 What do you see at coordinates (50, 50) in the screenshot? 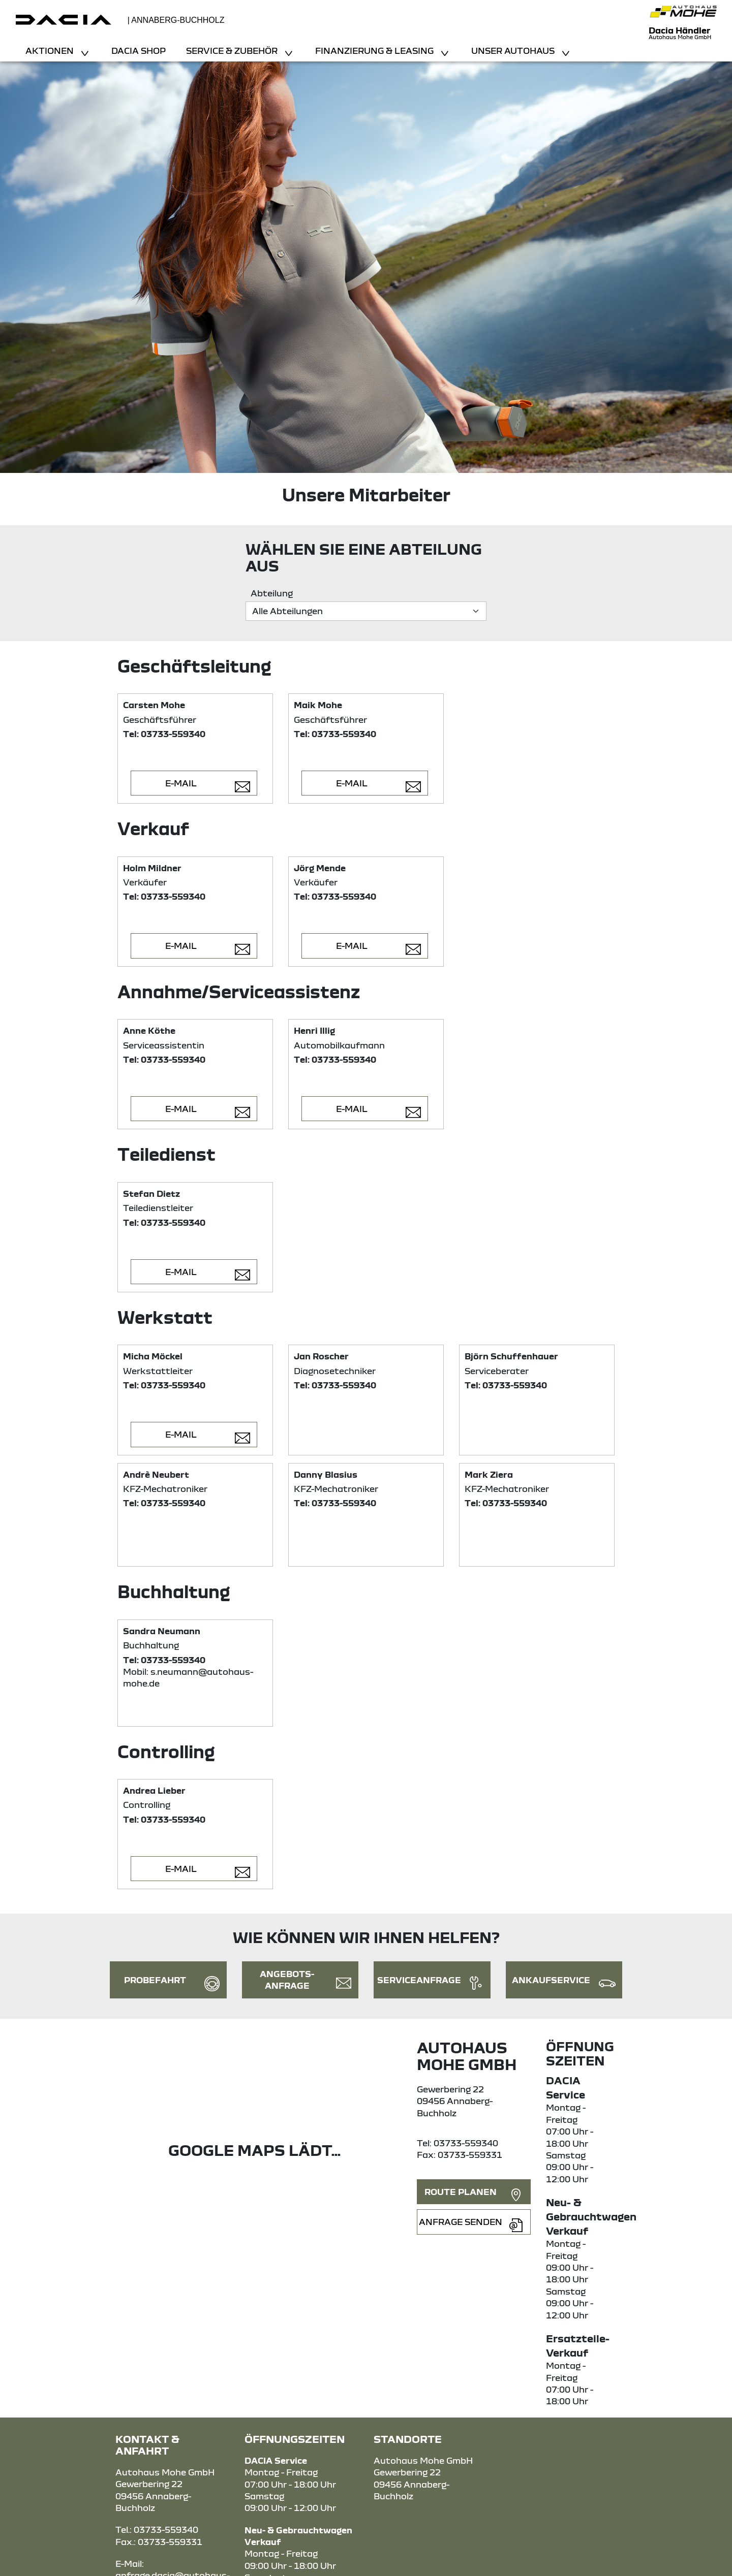
I see `Aktionen` at bounding box center [50, 50].